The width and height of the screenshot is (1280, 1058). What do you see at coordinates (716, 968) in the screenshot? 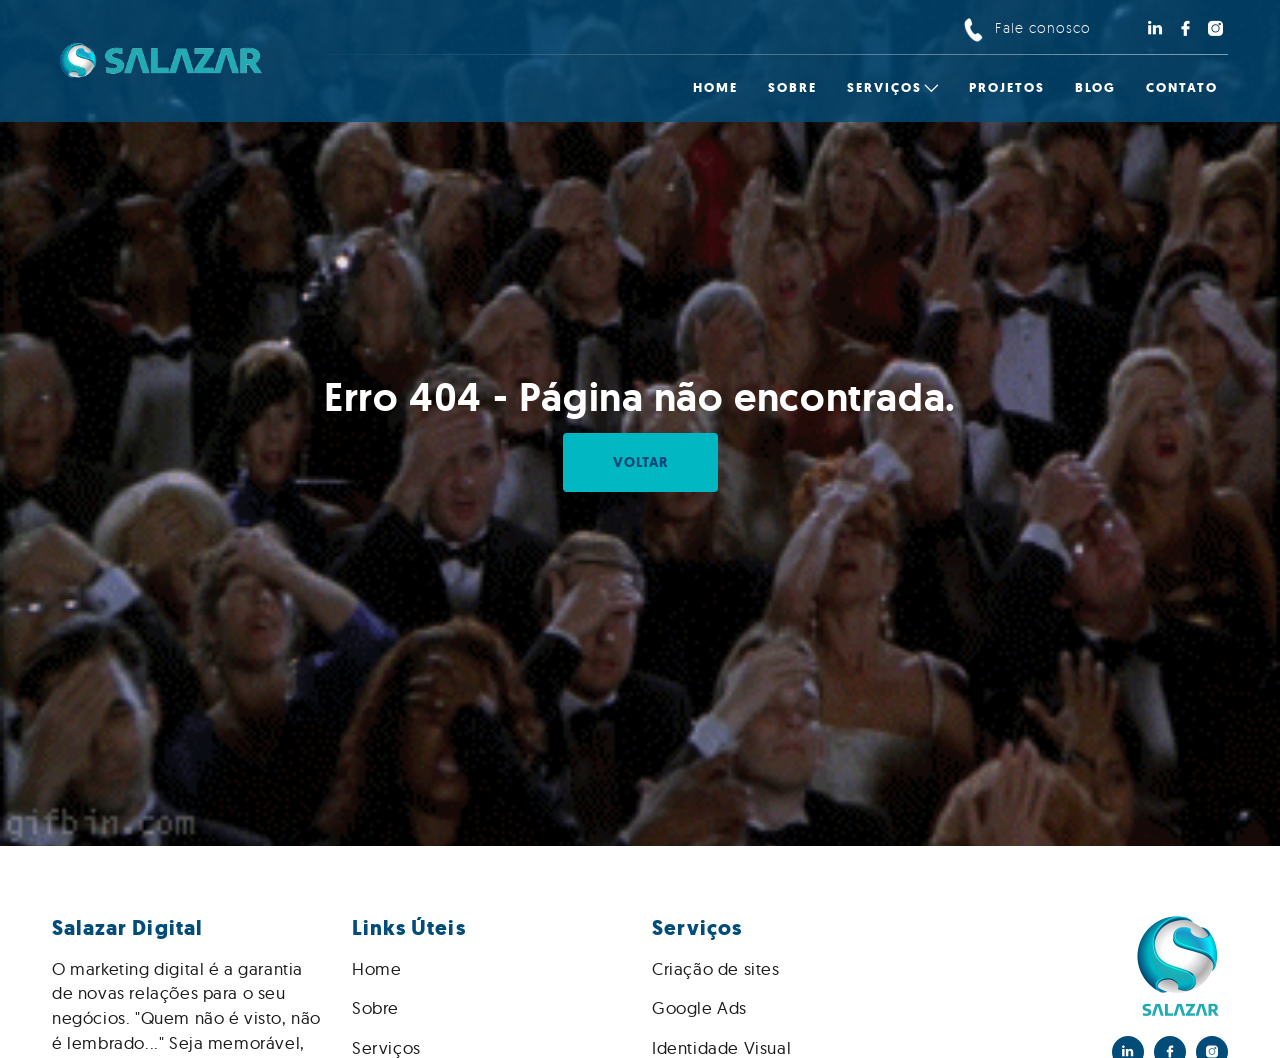
I see `Criação de sites` at bounding box center [716, 968].